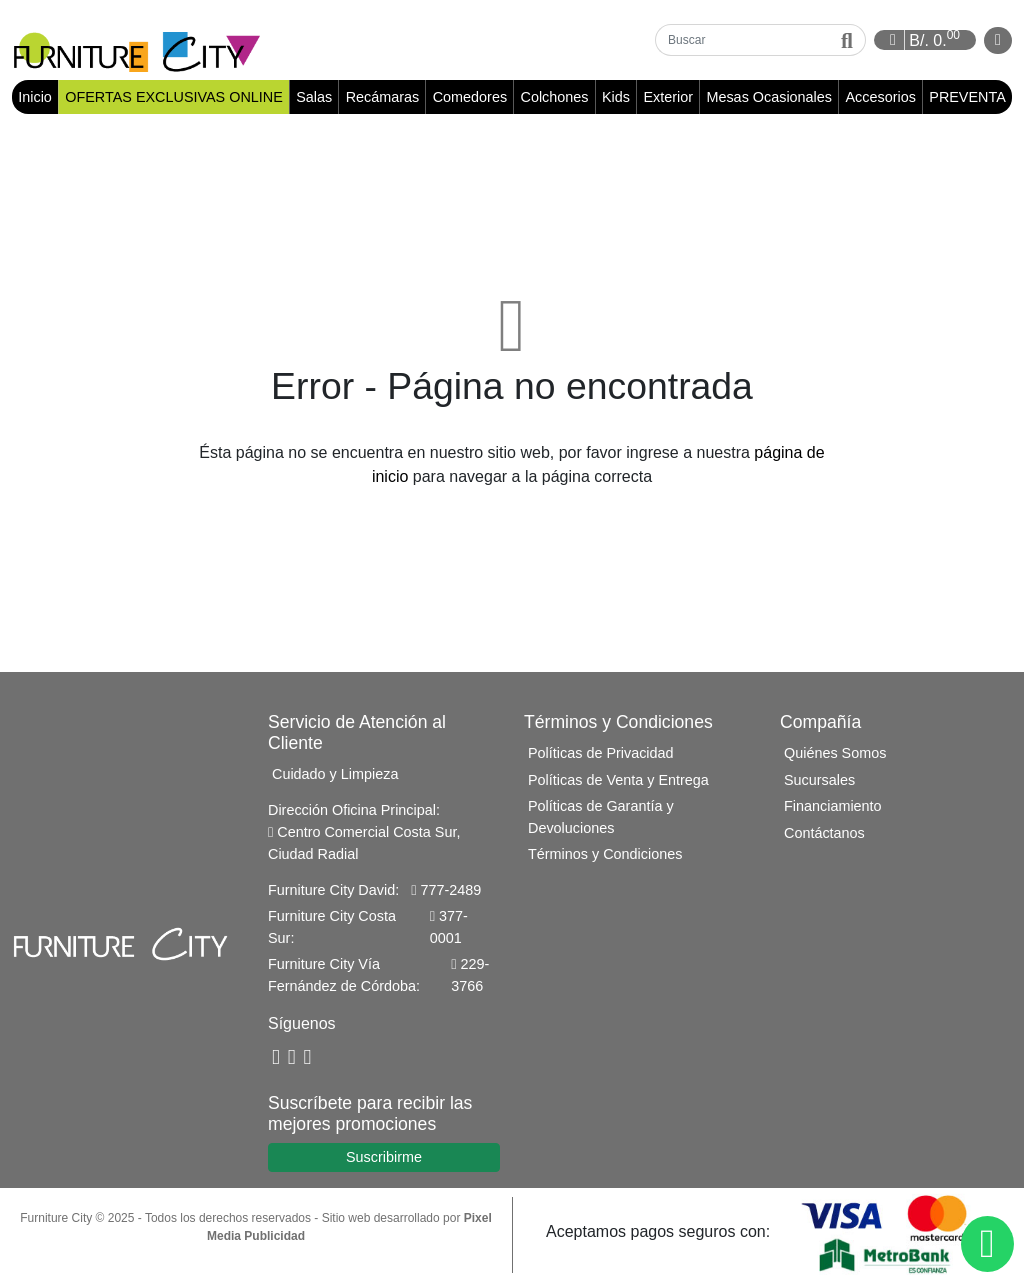 The width and height of the screenshot is (1024, 1282). What do you see at coordinates (555, 97) in the screenshot?
I see `Colchones` at bounding box center [555, 97].